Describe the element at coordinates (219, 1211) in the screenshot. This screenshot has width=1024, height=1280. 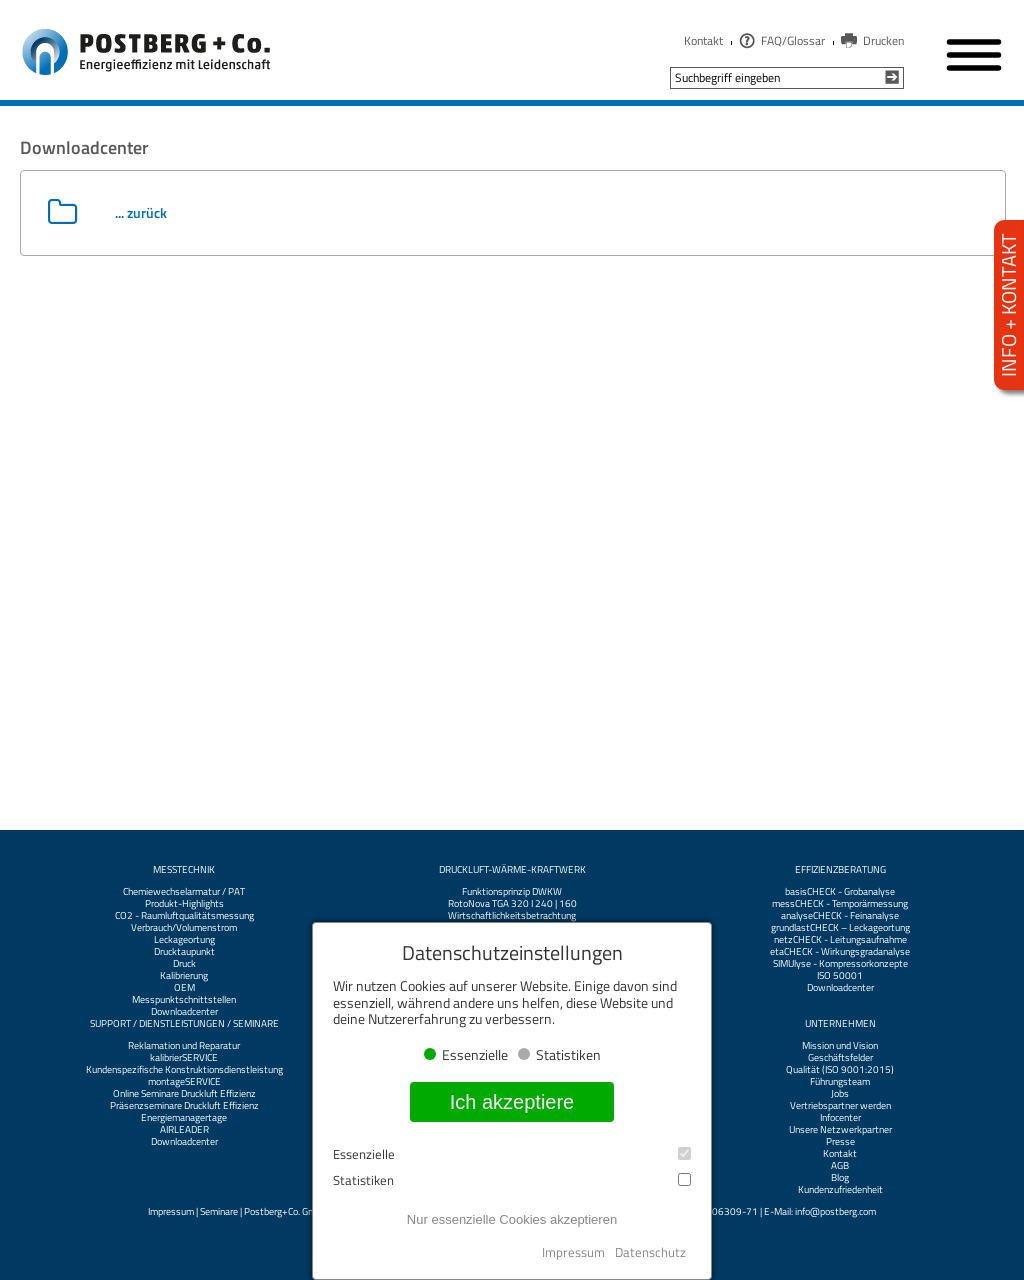
I see `Seminare` at that location.